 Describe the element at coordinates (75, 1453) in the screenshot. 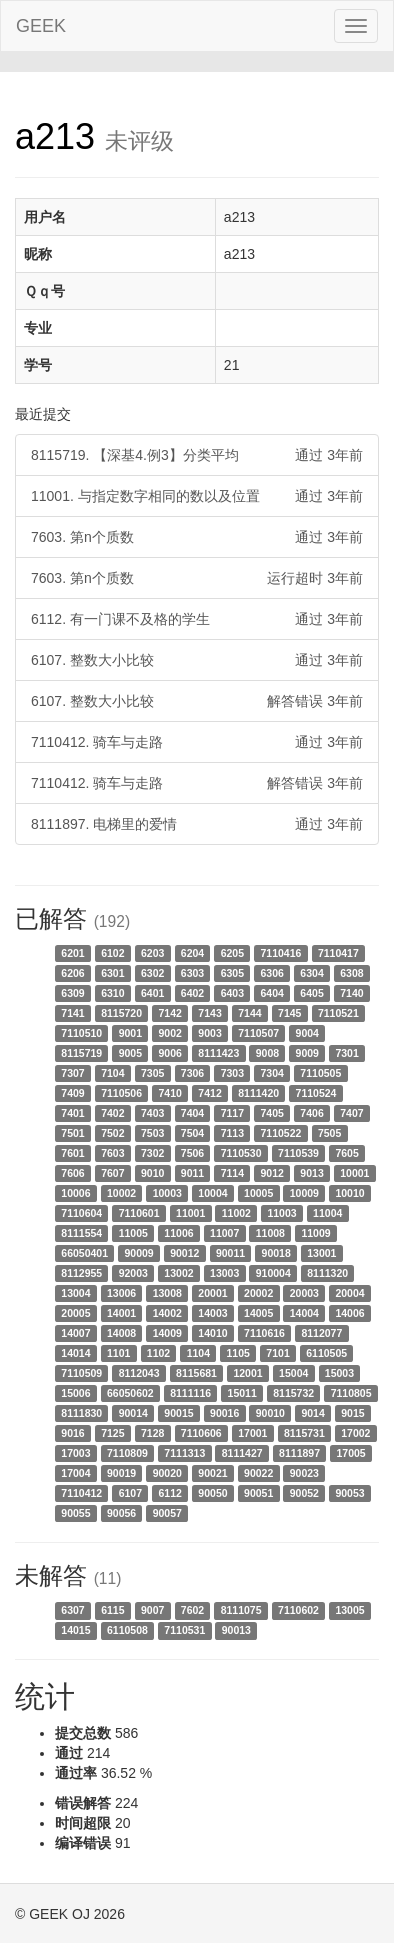

I see `17003` at that location.